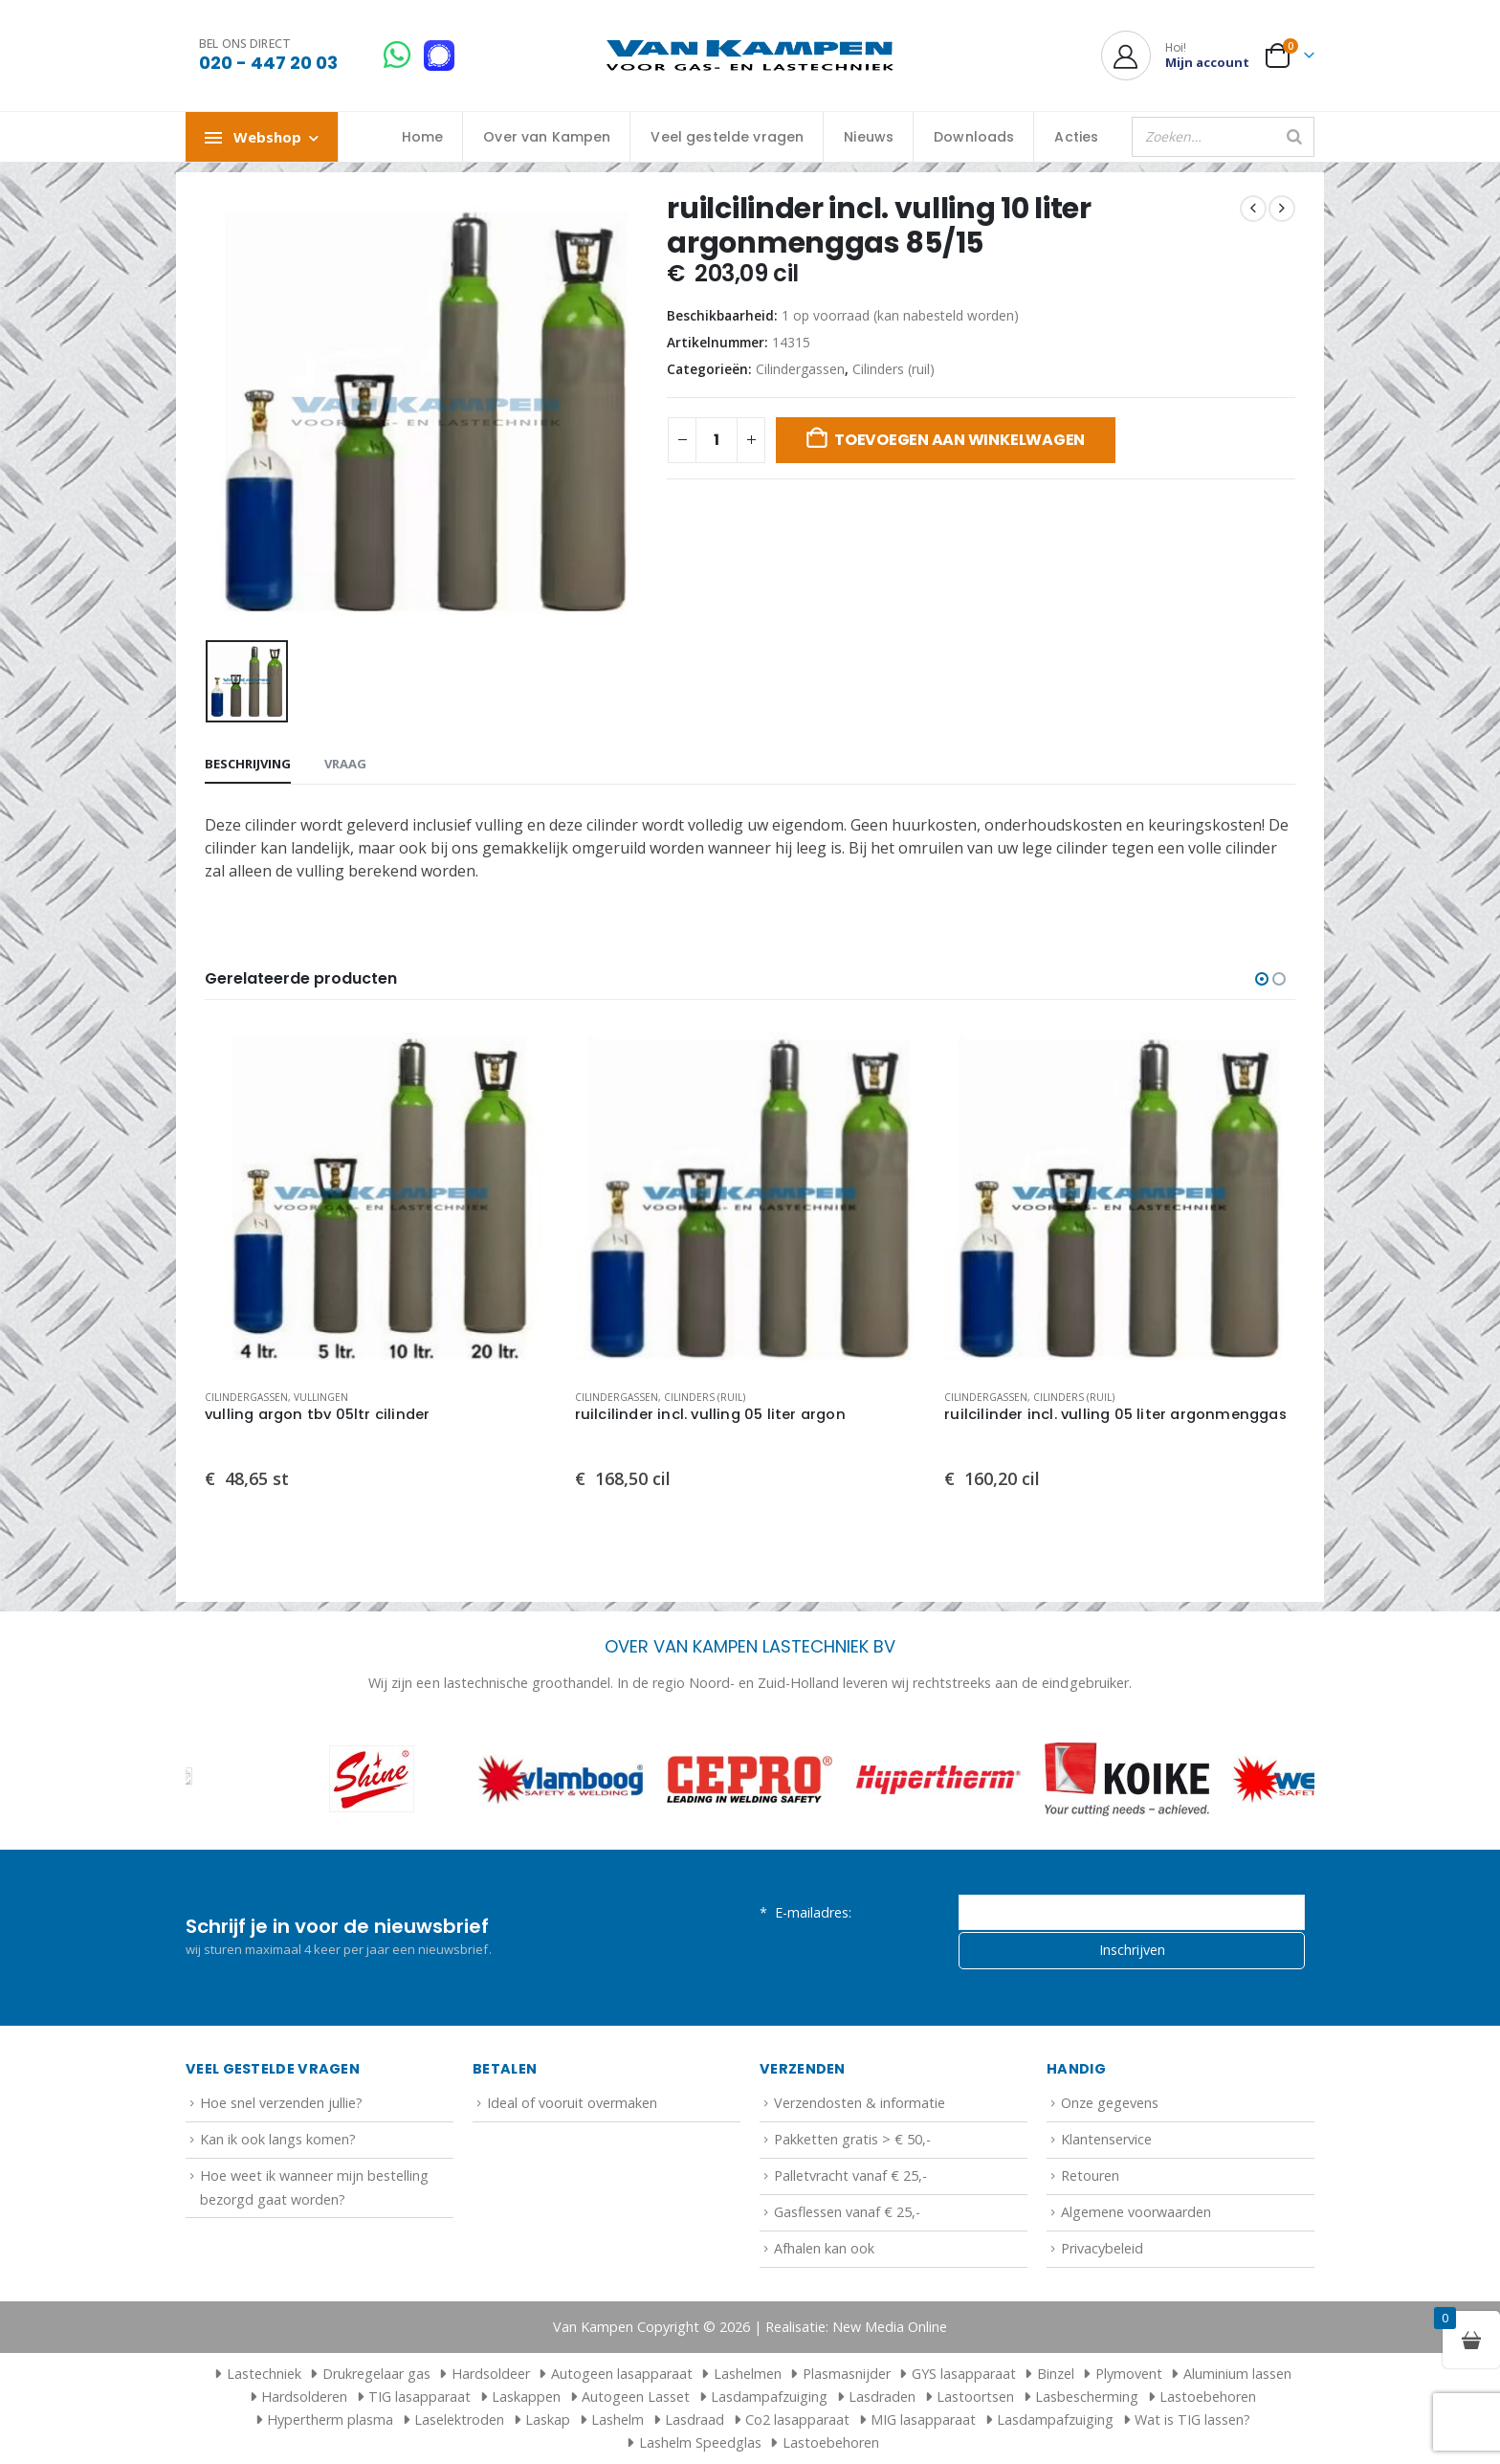 The width and height of the screenshot is (1500, 2464). Describe the element at coordinates (859, 2103) in the screenshot. I see `Verzendosten & informatie` at that location.